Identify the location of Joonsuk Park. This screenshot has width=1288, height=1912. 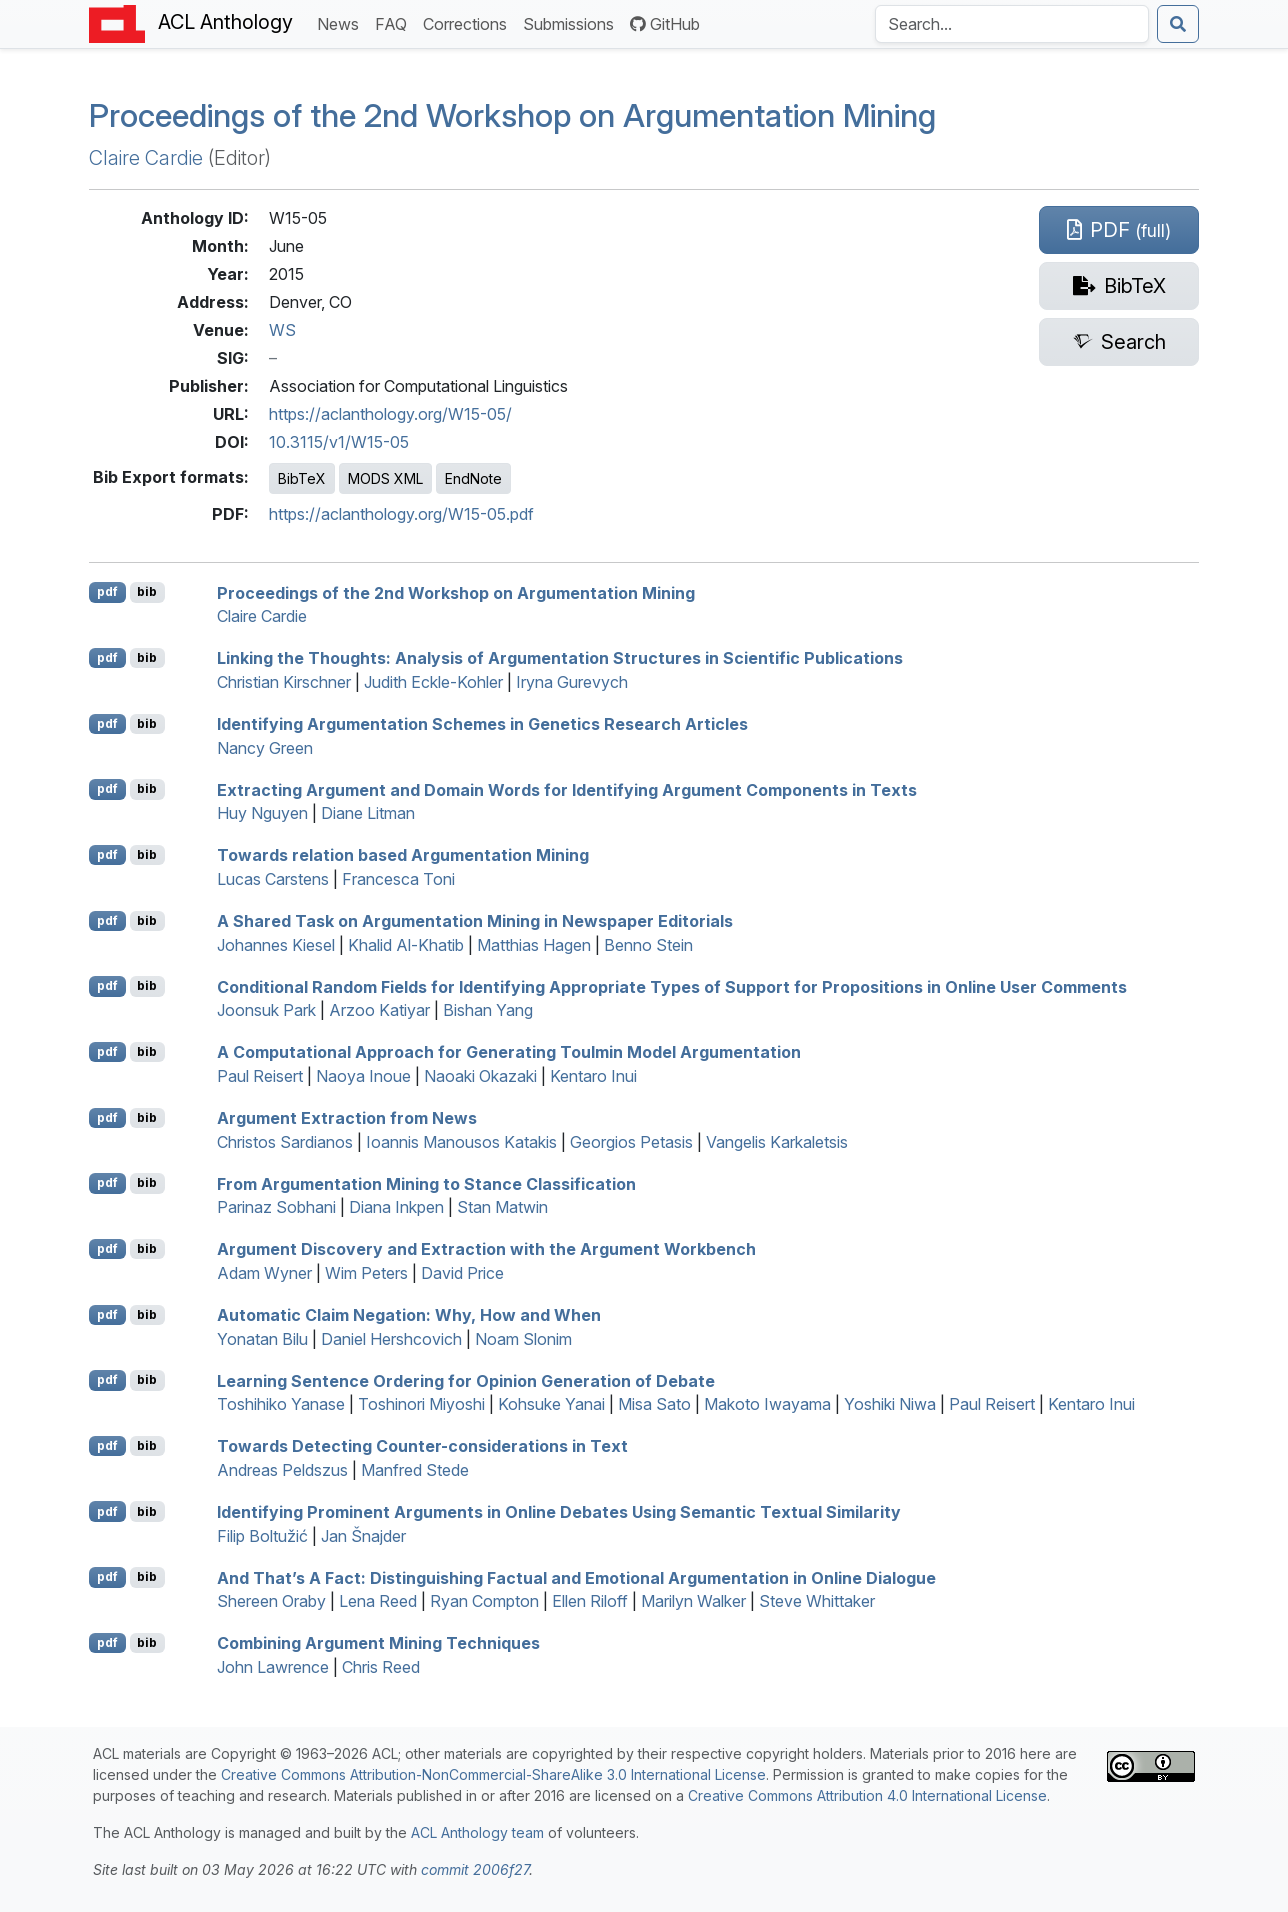
(266, 1010).